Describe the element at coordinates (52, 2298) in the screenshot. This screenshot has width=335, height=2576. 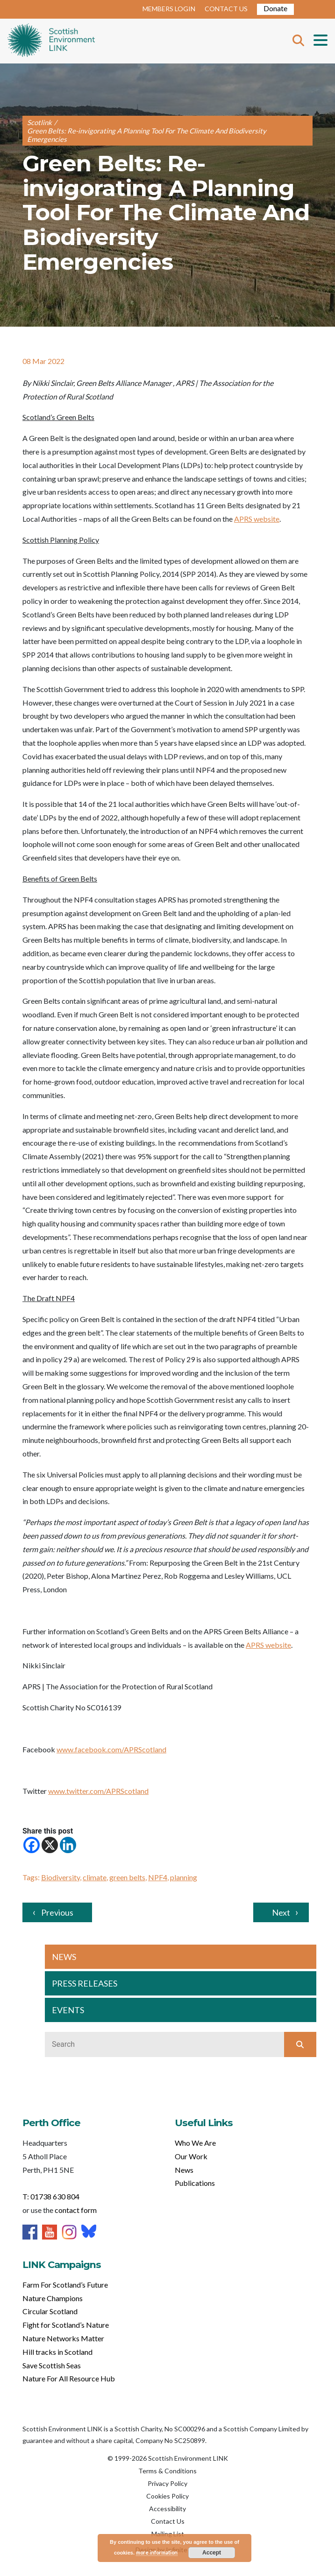
I see `Nature Champions` at that location.